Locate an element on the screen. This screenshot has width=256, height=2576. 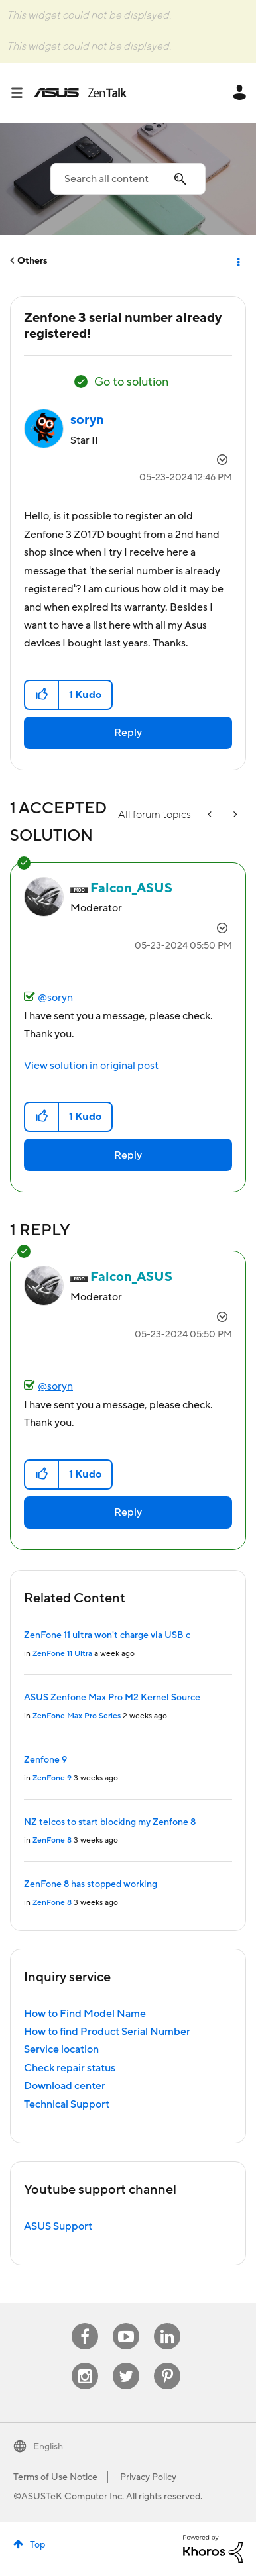
Service location is located at coordinates (61, 2049).